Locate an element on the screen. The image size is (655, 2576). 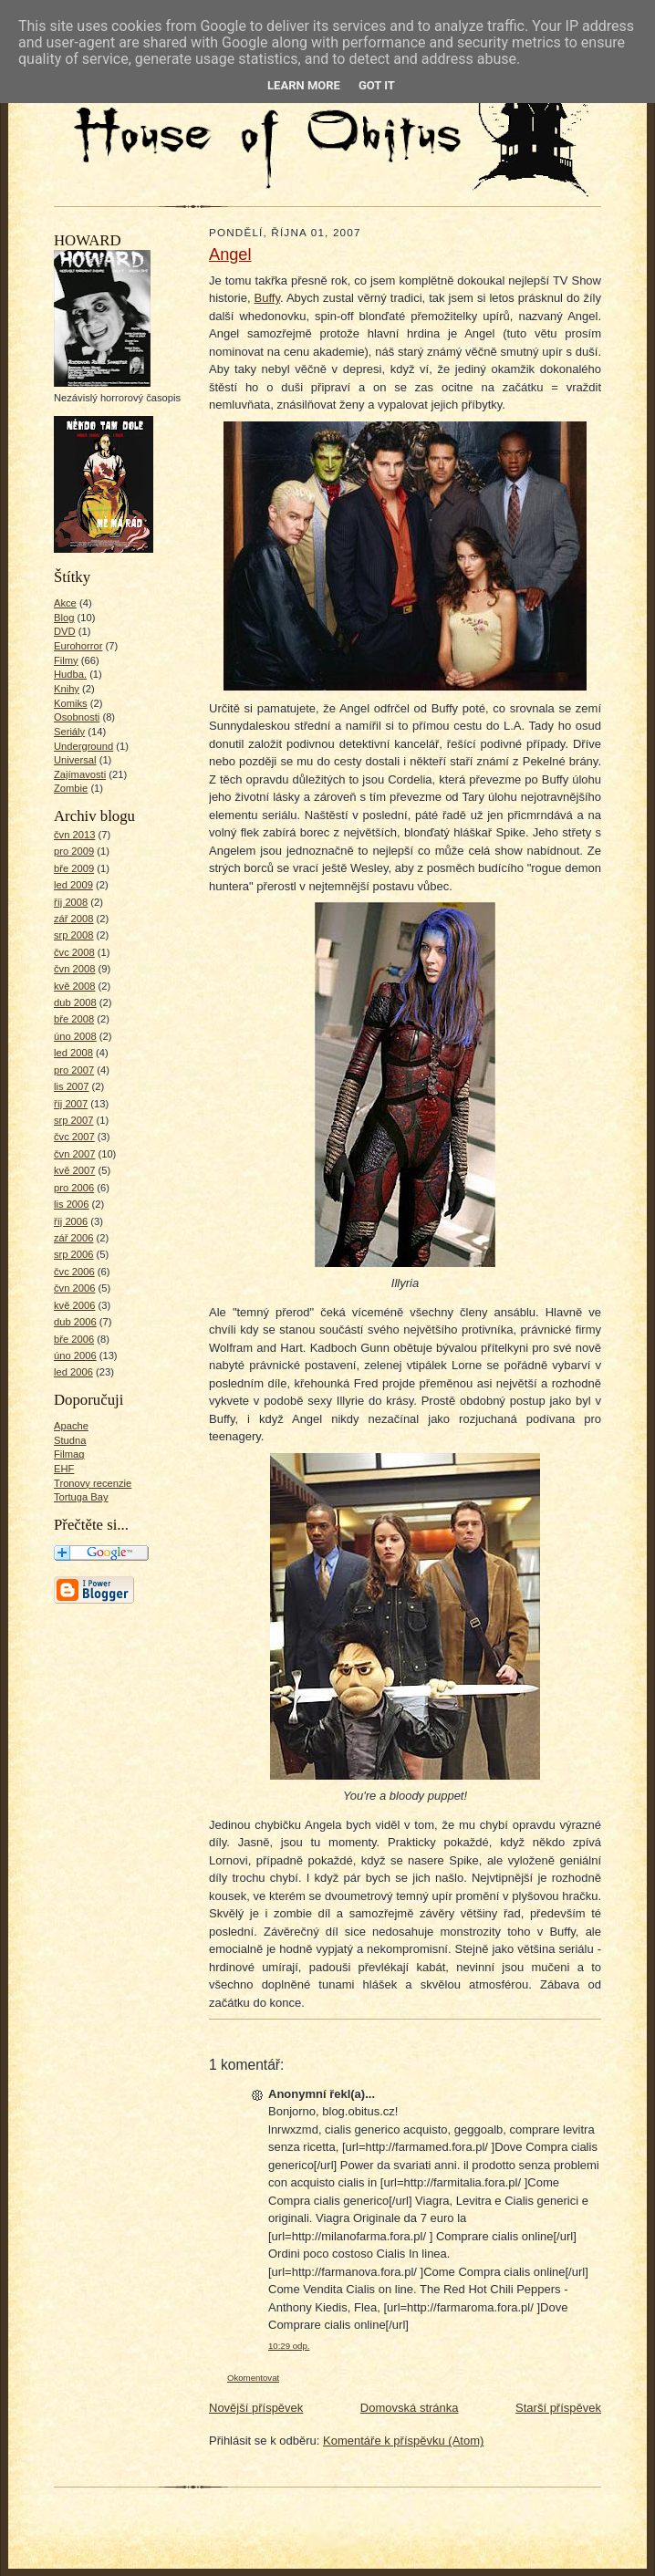
úno 2006 is located at coordinates (75, 1355).